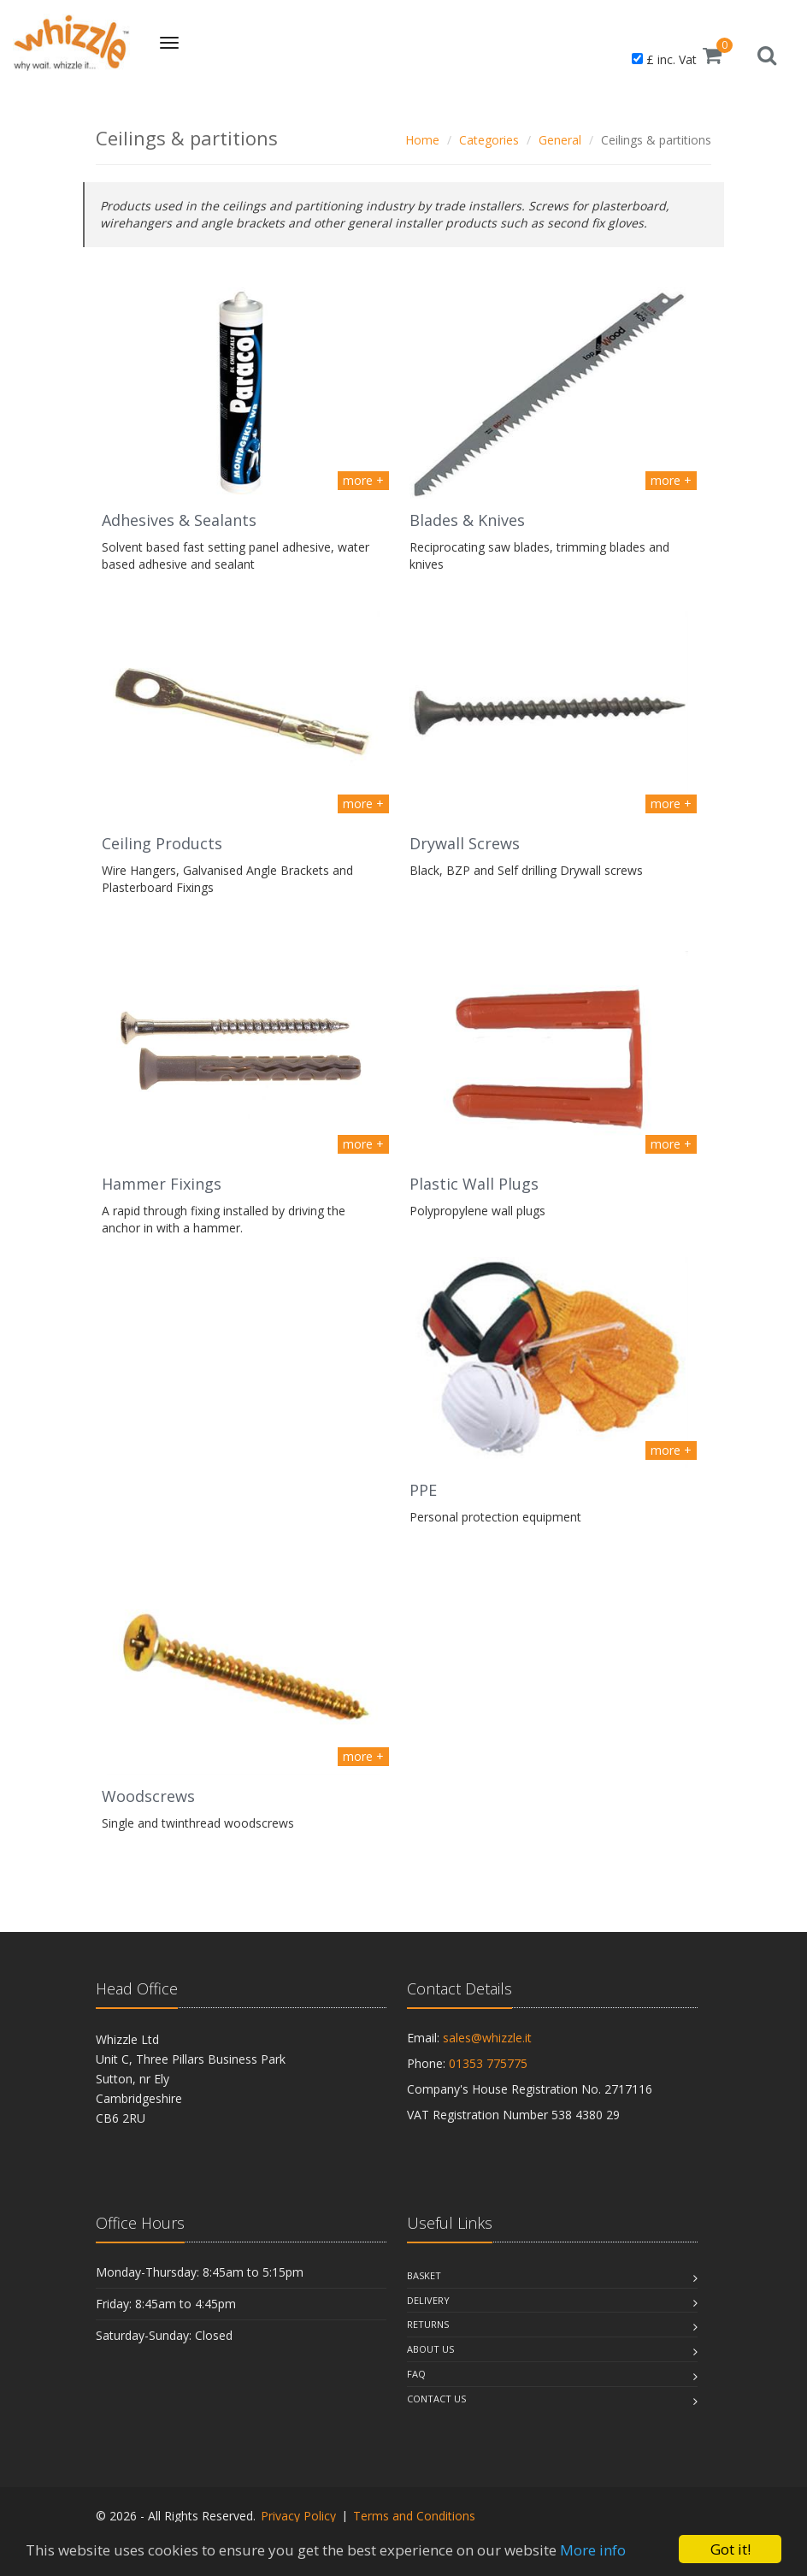 This screenshot has width=807, height=2576. Describe the element at coordinates (298, 2516) in the screenshot. I see `Privacy Policy` at that location.